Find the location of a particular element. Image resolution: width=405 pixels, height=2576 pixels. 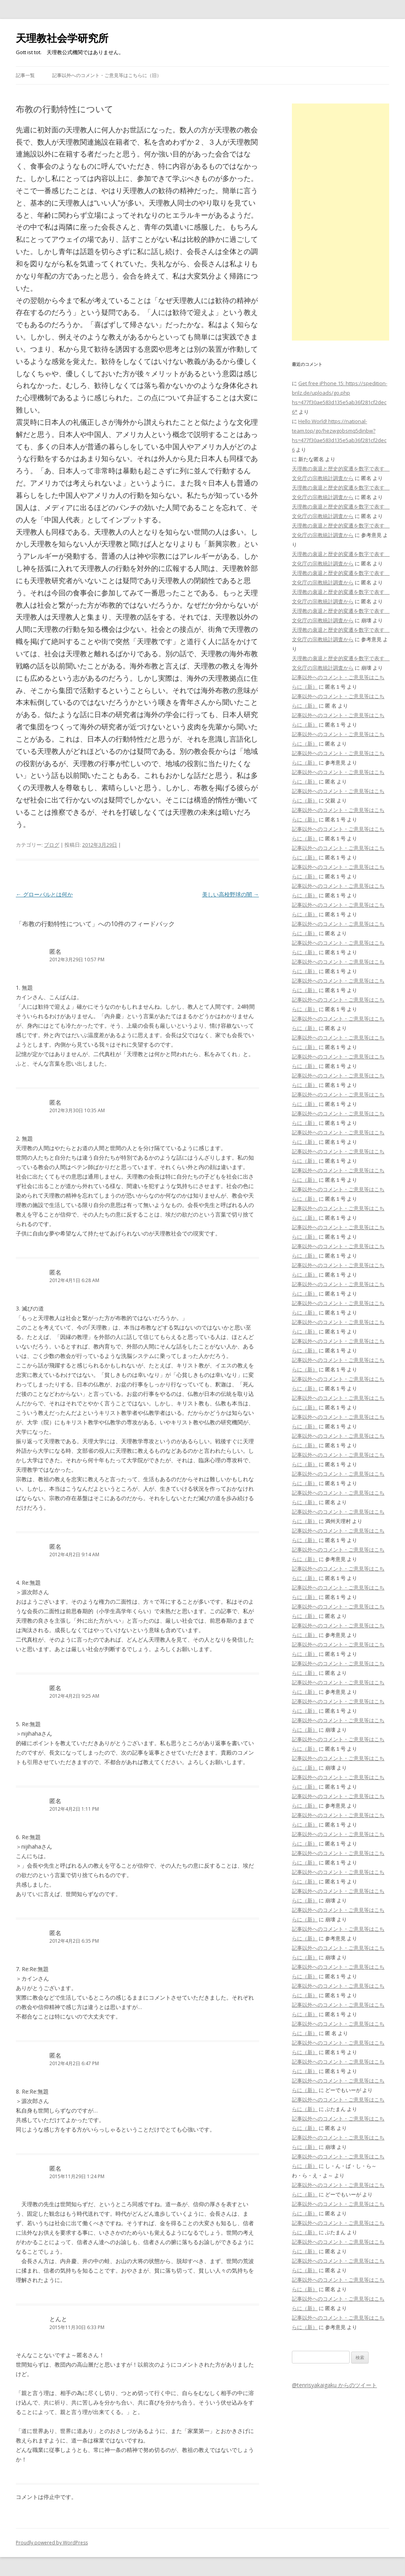

ブログ is located at coordinates (51, 844).